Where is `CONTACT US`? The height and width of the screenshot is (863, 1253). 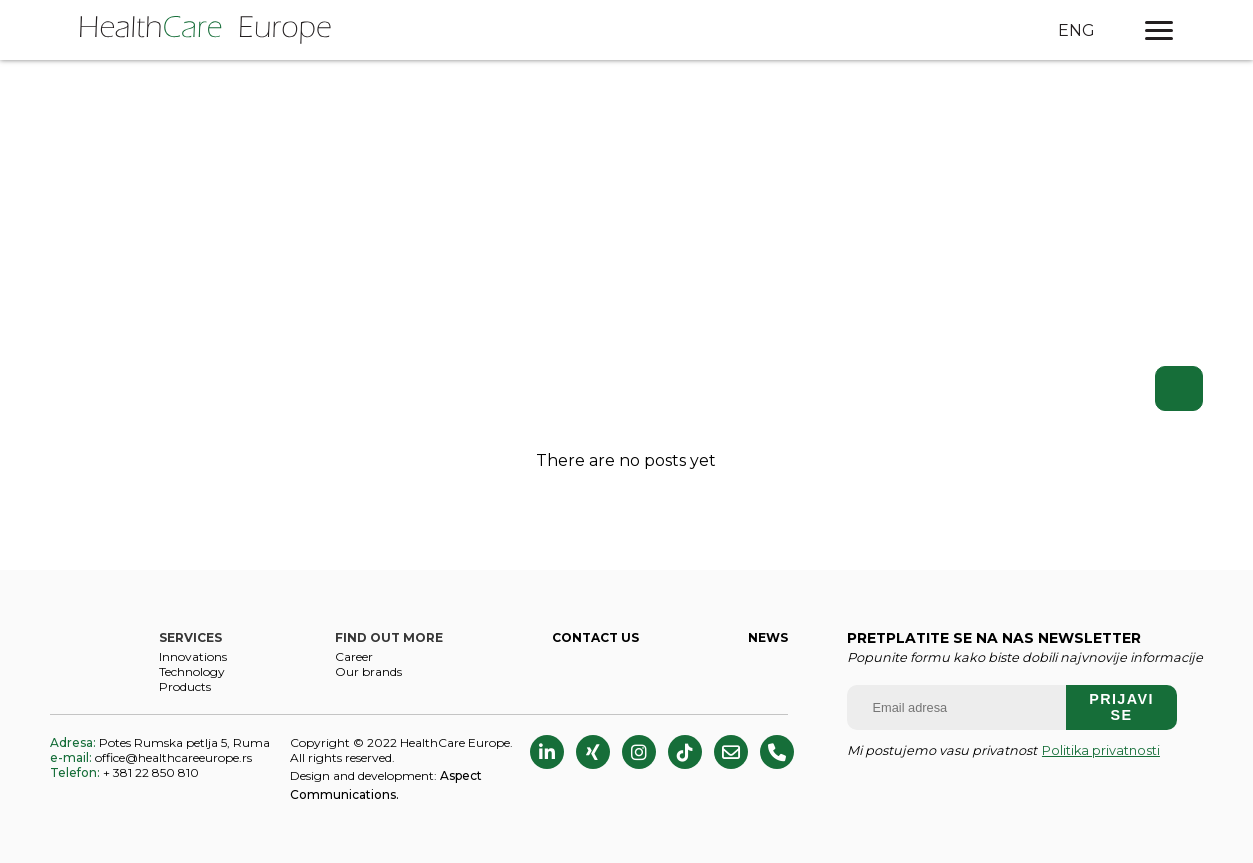 CONTACT US is located at coordinates (595, 637).